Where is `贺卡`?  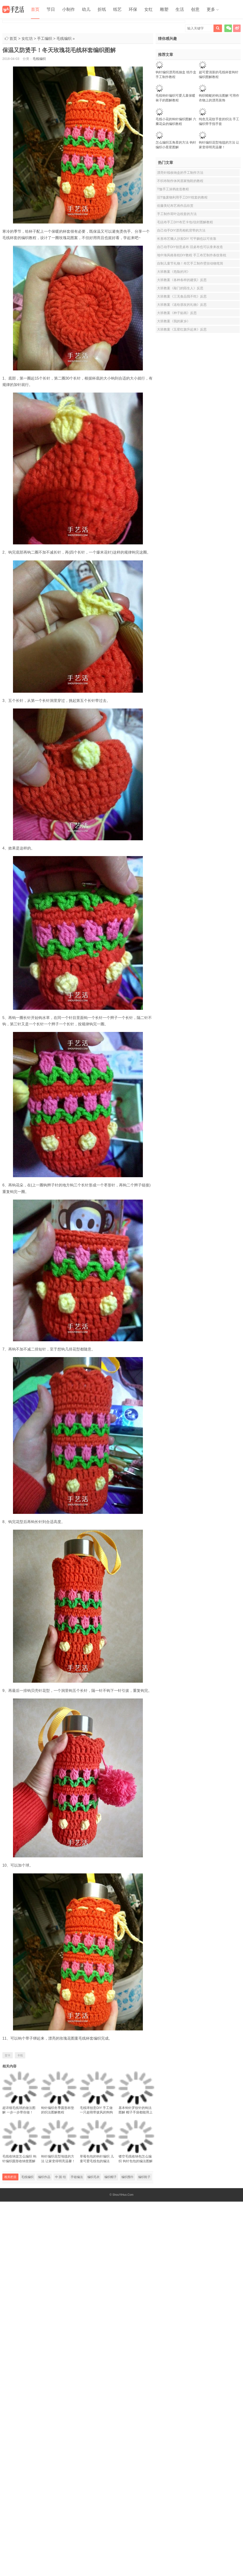 贺卡 is located at coordinates (7, 2055).